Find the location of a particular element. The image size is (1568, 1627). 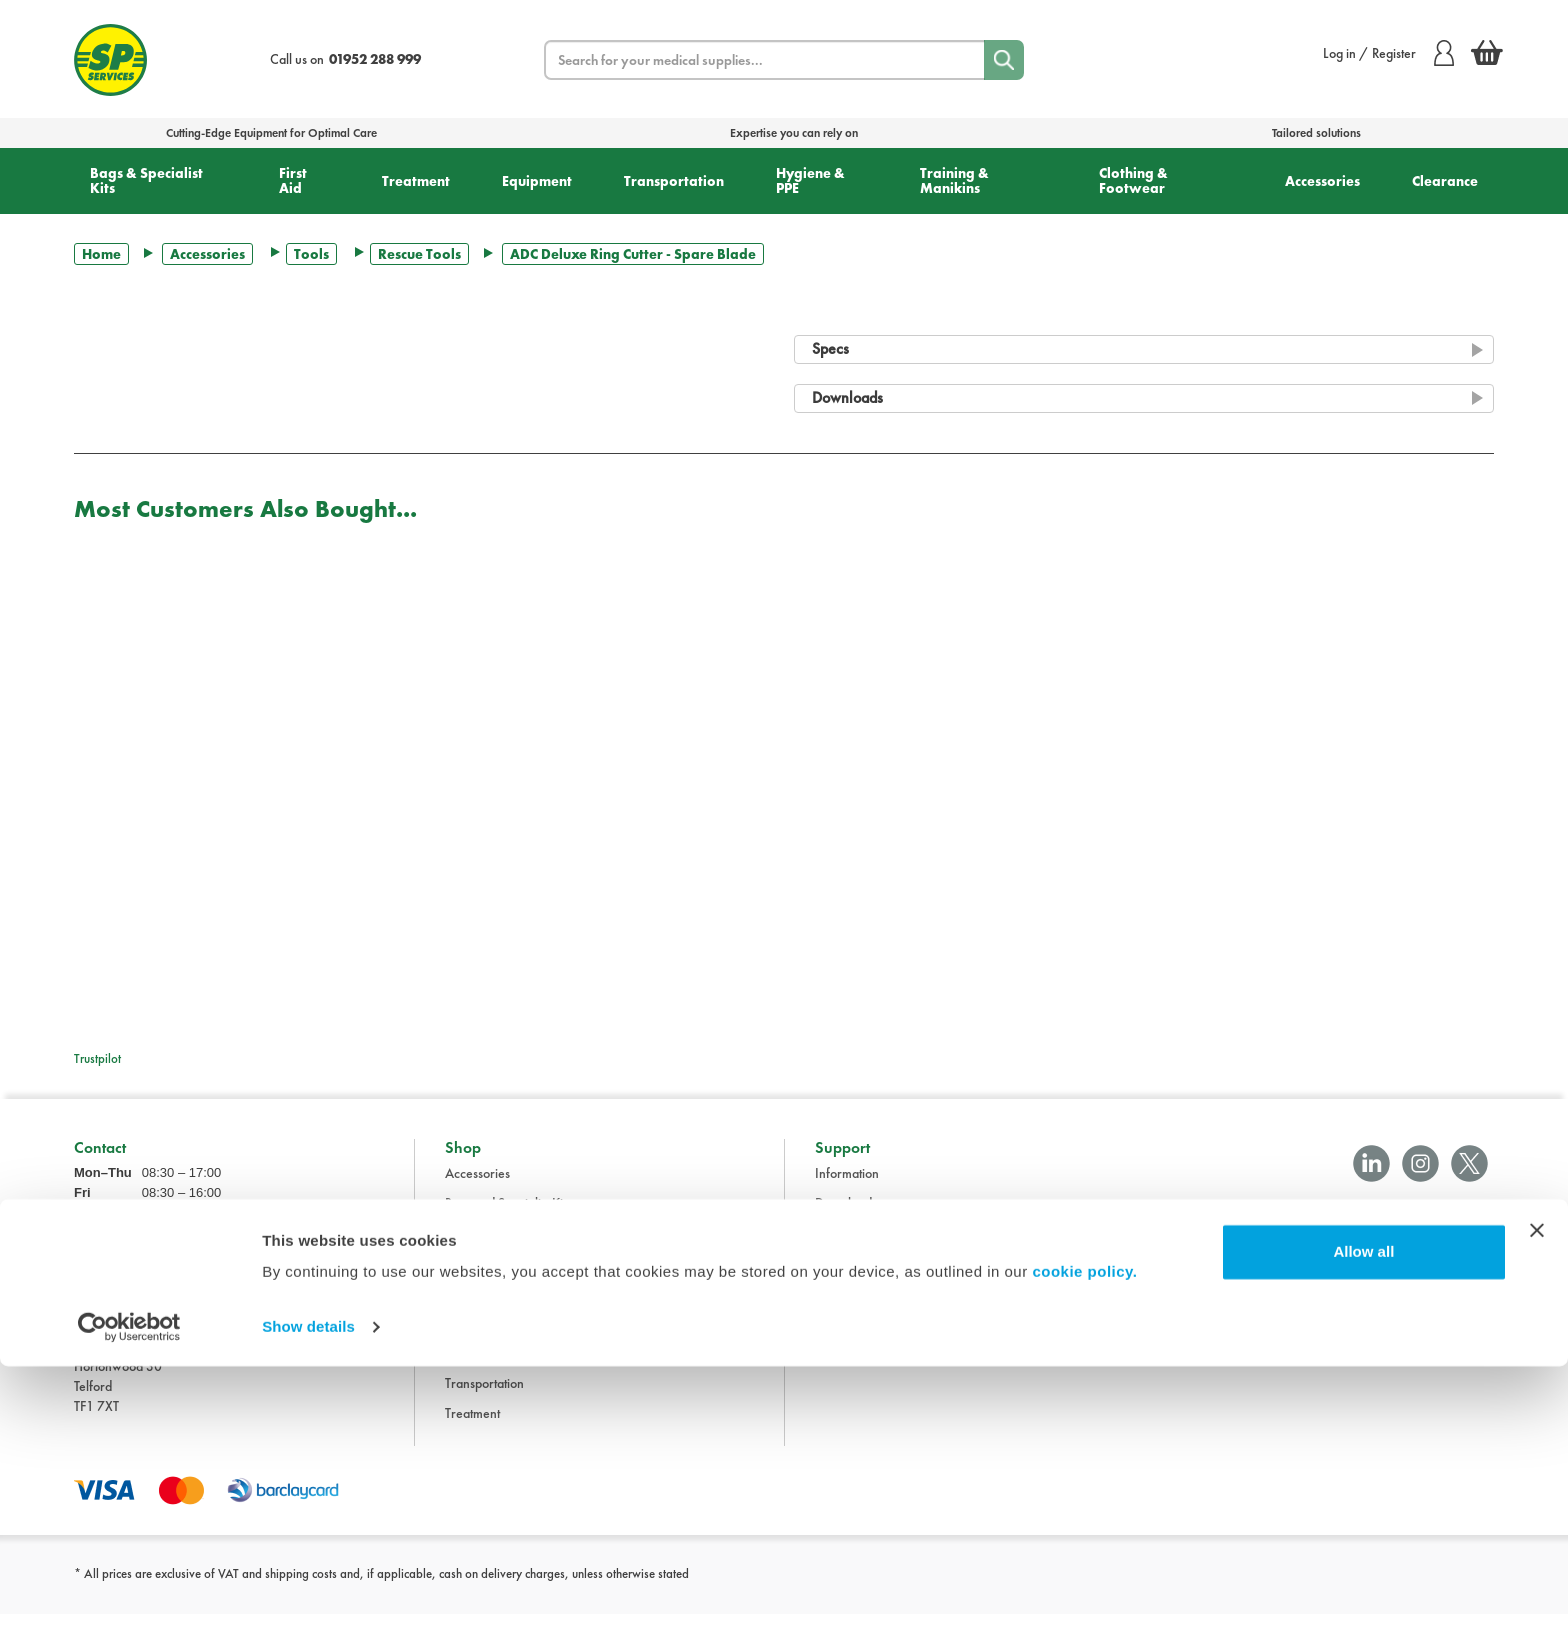

Cookie Policy is located at coordinates (852, 1337).